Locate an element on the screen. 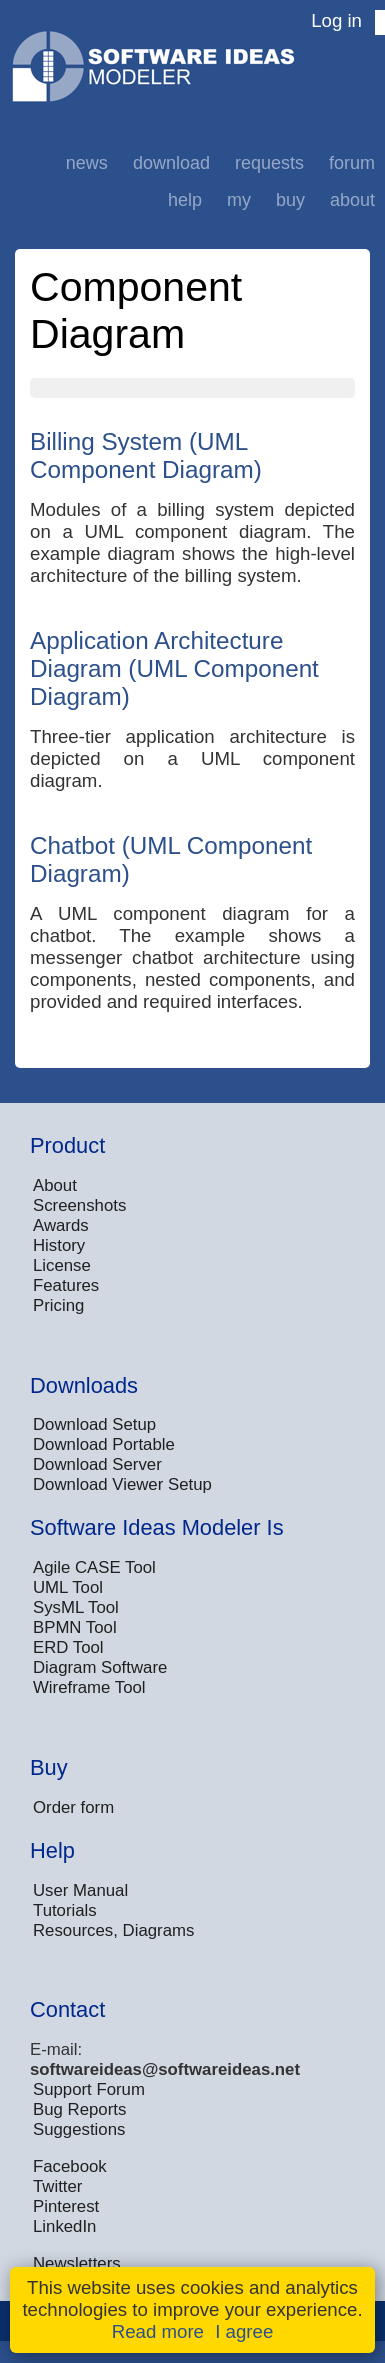 This screenshot has width=385, height=2363. Pricing is located at coordinates (58, 1305).